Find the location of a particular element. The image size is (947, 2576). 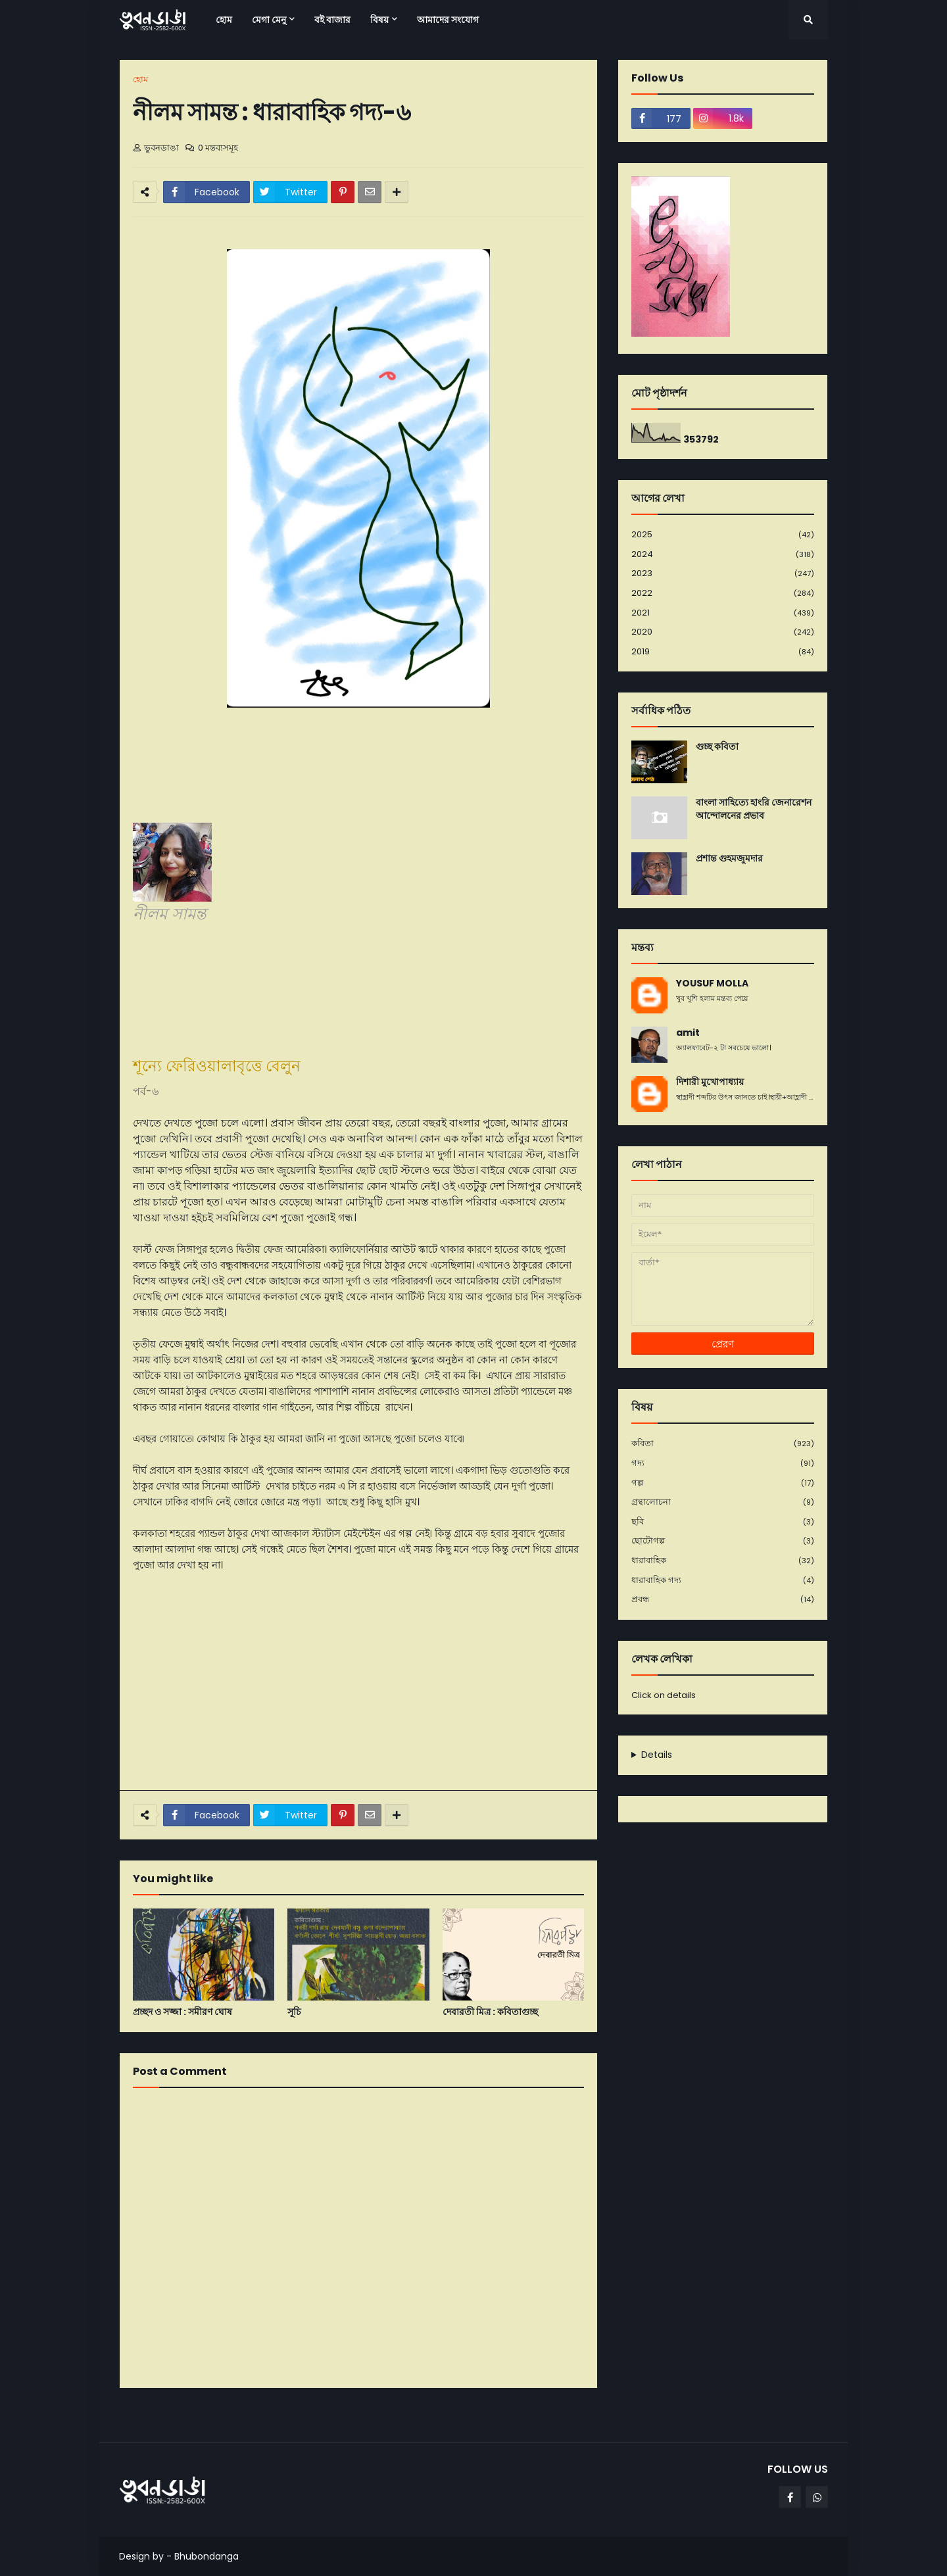

প্রবন্ধ is located at coordinates (722, 1599).